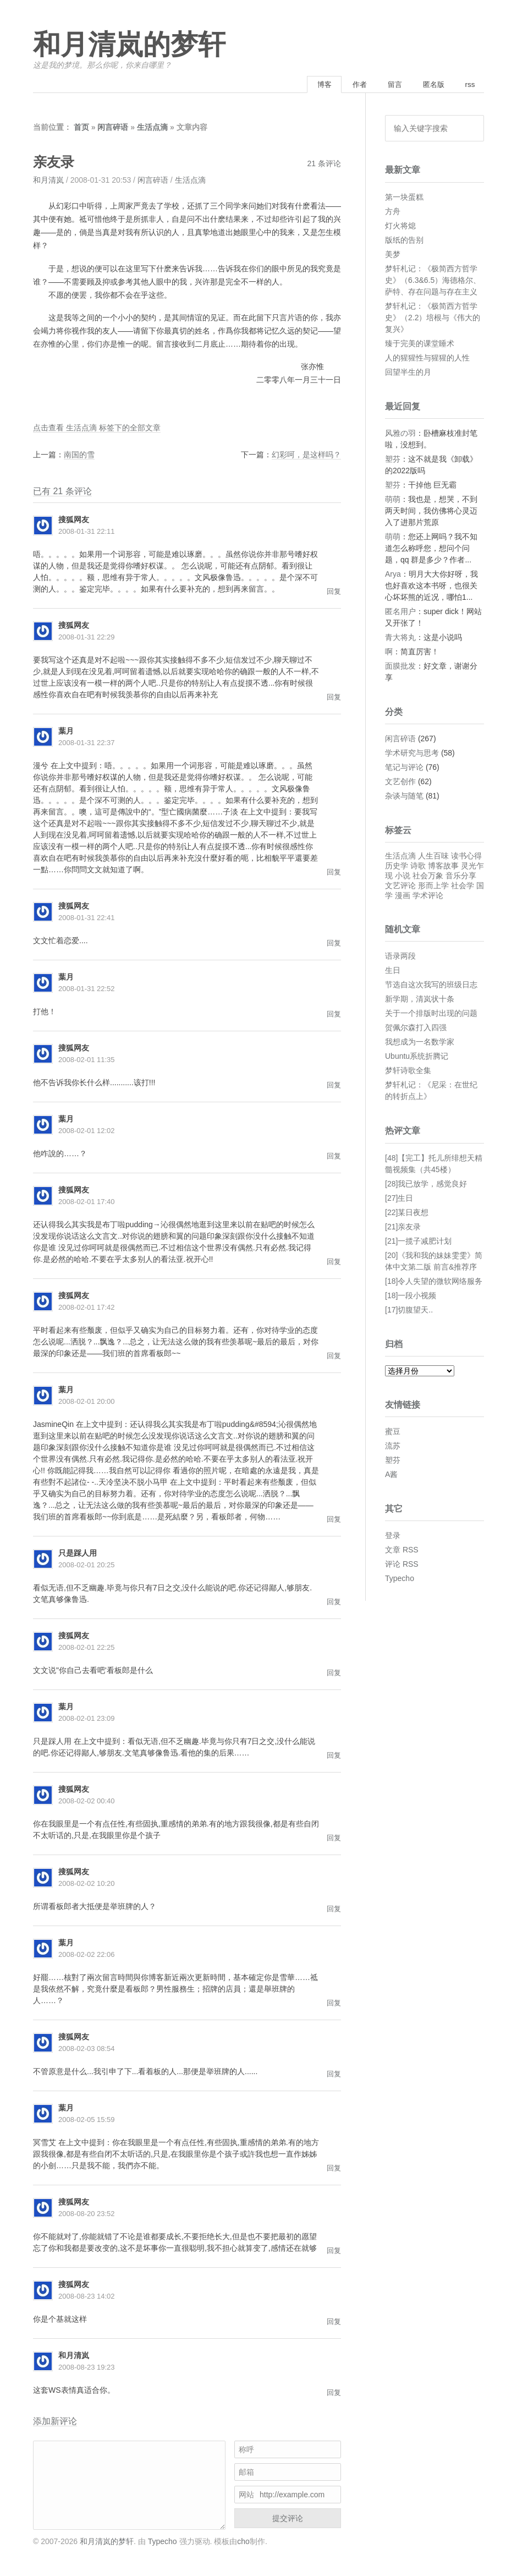  What do you see at coordinates (86, 1403) in the screenshot?
I see `2008-02-01 20:00` at bounding box center [86, 1403].